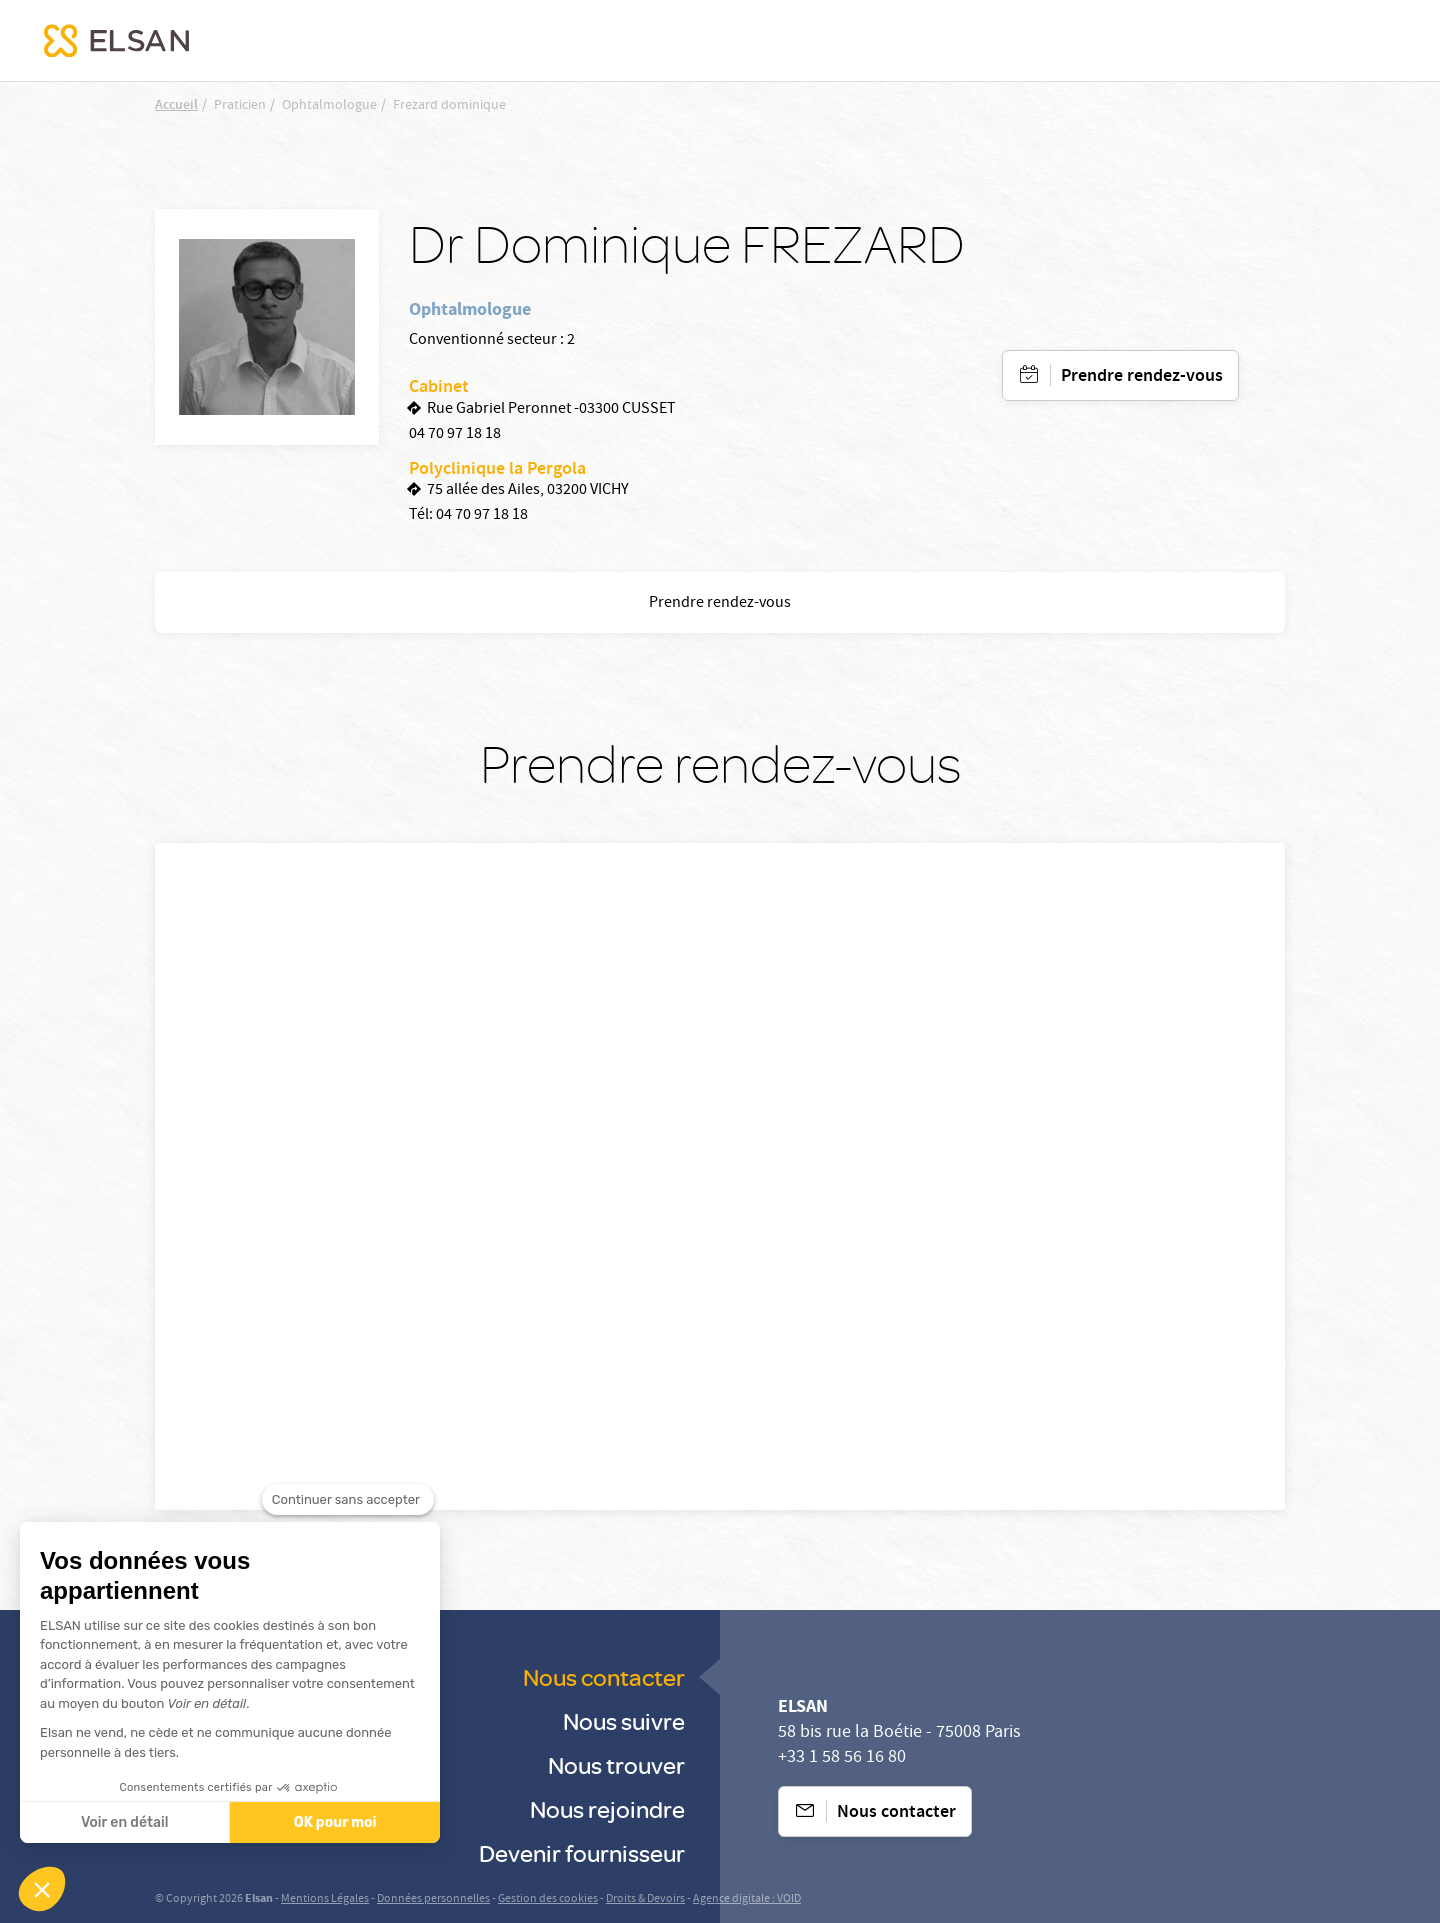  Describe the element at coordinates (528, 491) in the screenshot. I see `75 allée des Ailes, 03200 VICHY` at that location.